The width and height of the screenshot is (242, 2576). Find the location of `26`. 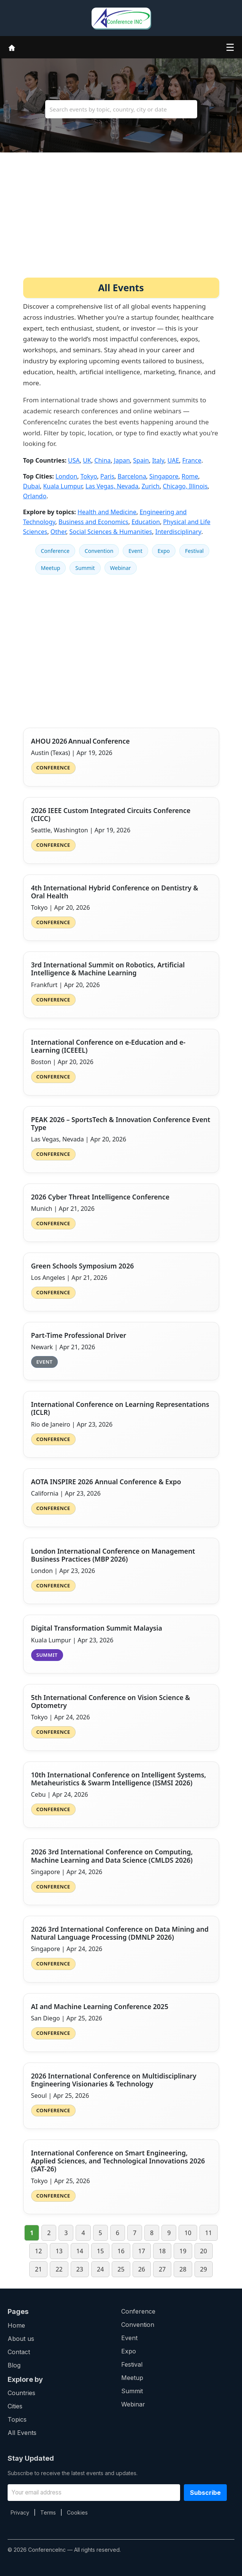

26 is located at coordinates (141, 2269).